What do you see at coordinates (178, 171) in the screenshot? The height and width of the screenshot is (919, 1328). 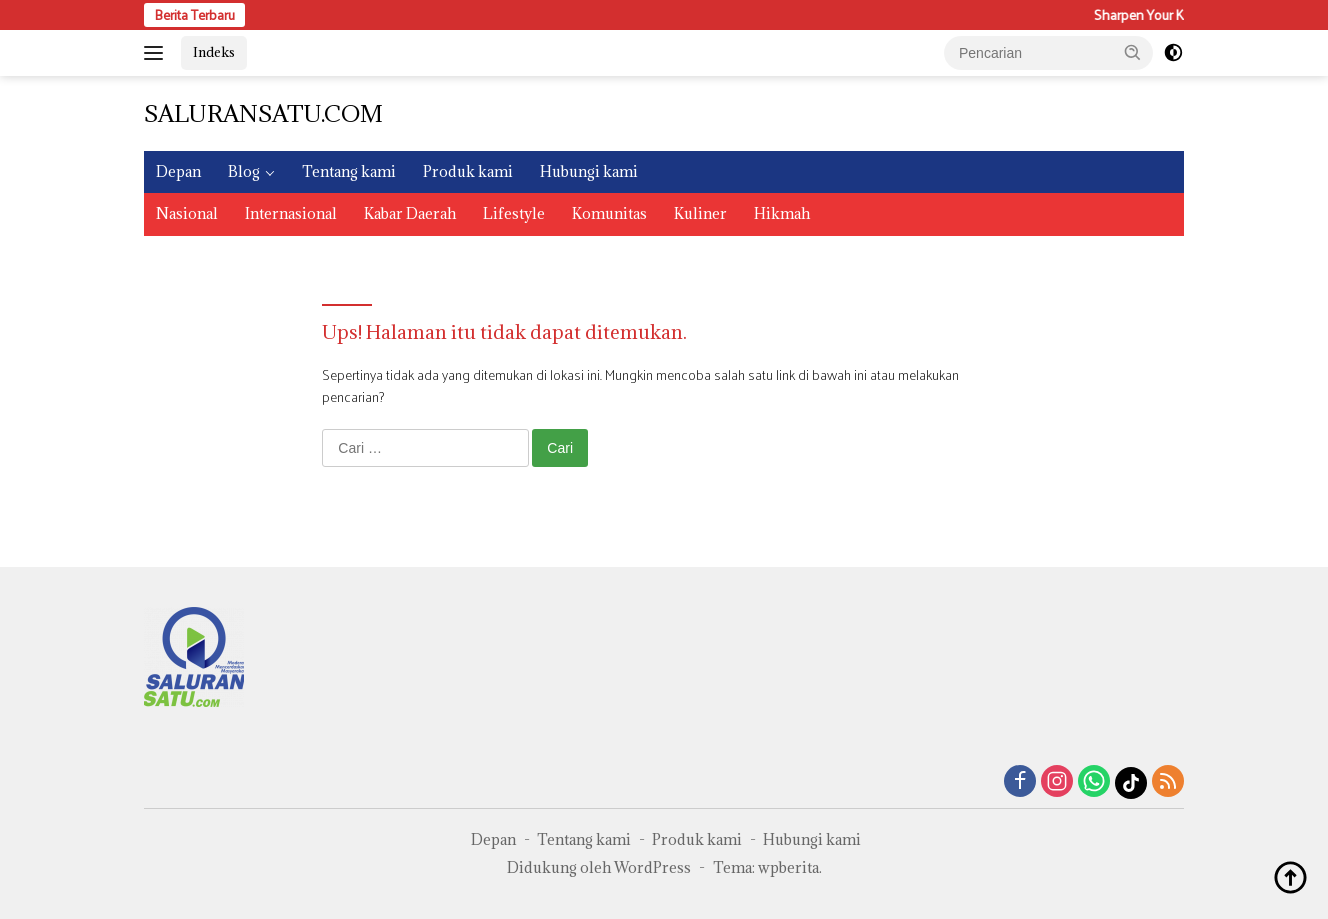 I see `Depan` at bounding box center [178, 171].